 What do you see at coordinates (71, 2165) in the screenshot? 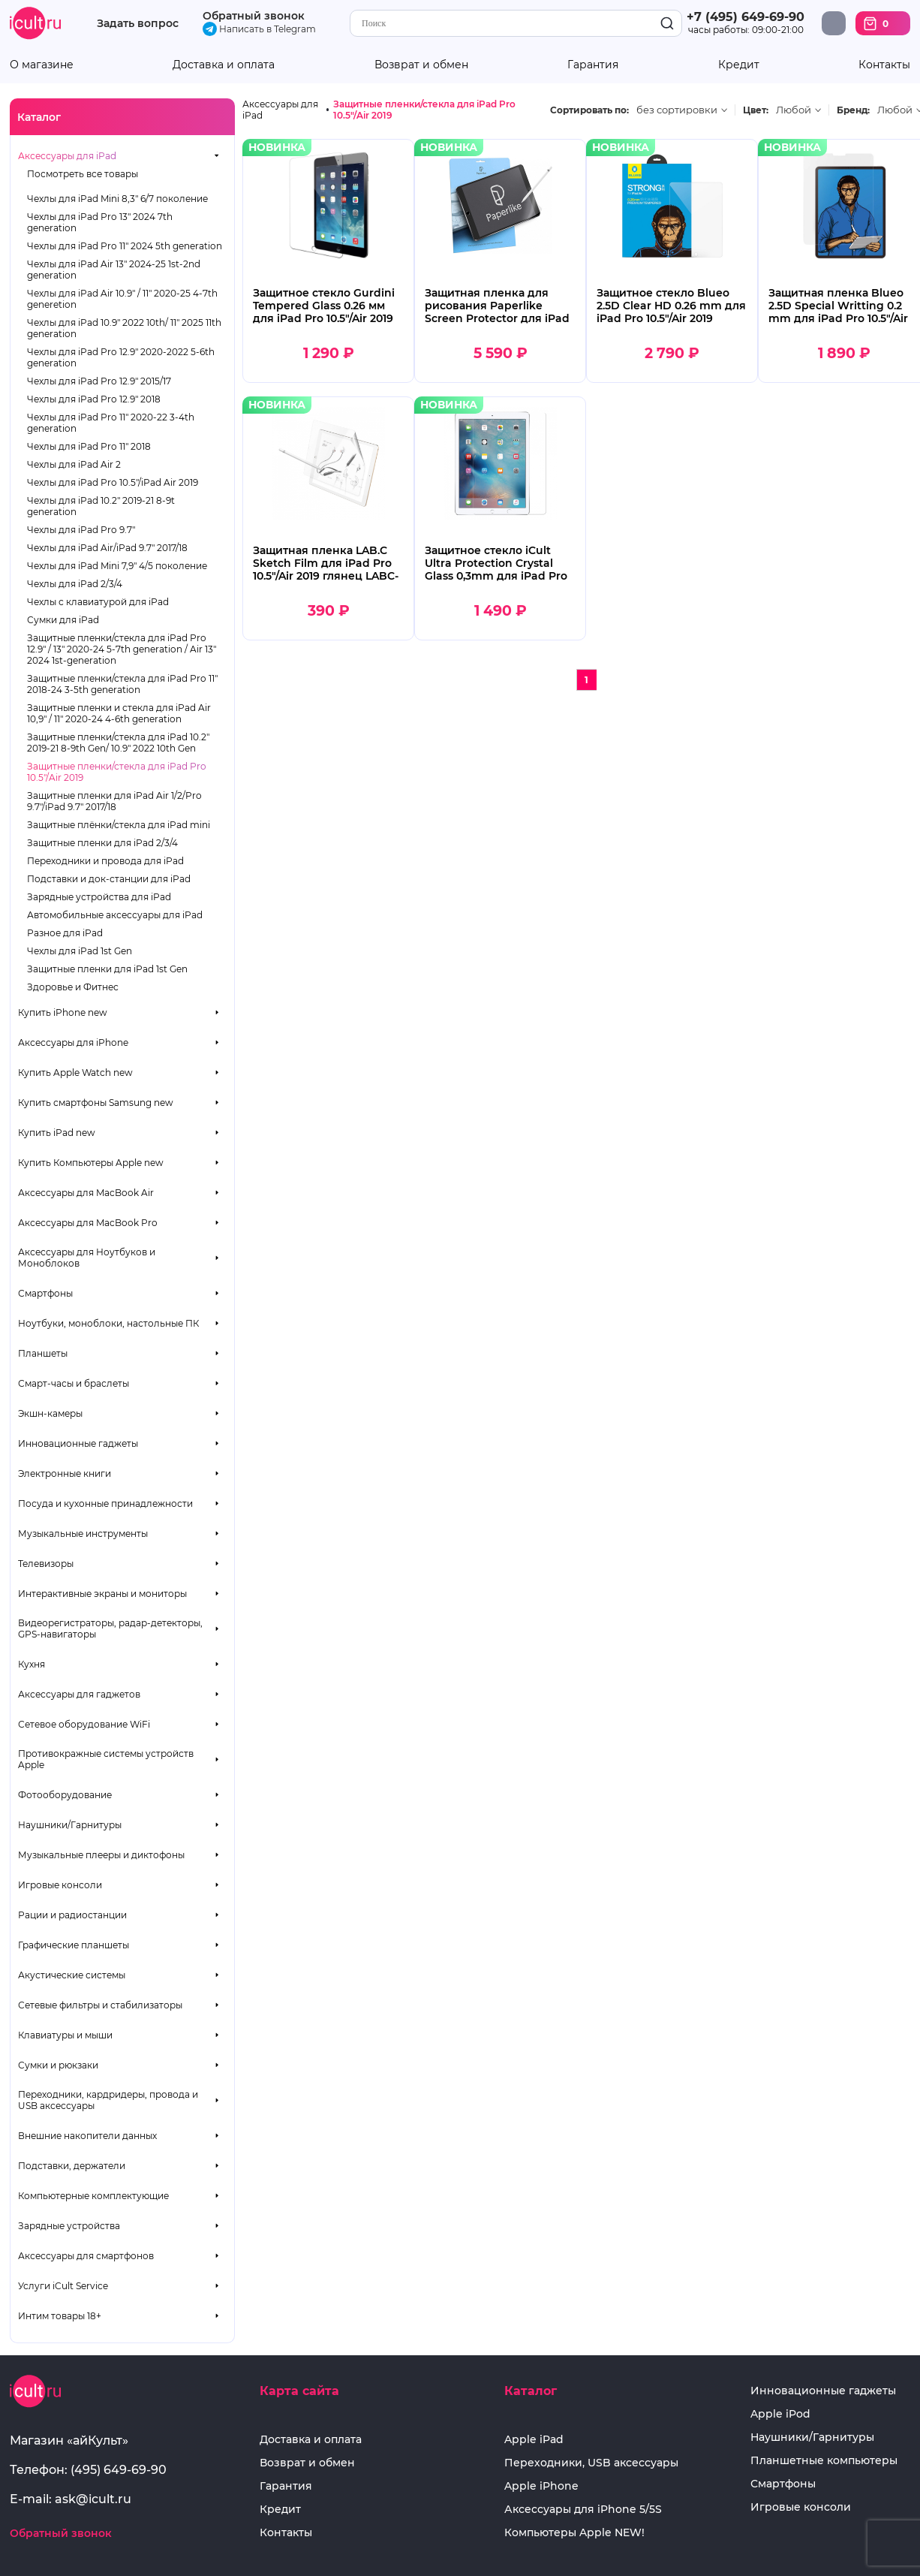
I see `Подставки, держатели` at bounding box center [71, 2165].